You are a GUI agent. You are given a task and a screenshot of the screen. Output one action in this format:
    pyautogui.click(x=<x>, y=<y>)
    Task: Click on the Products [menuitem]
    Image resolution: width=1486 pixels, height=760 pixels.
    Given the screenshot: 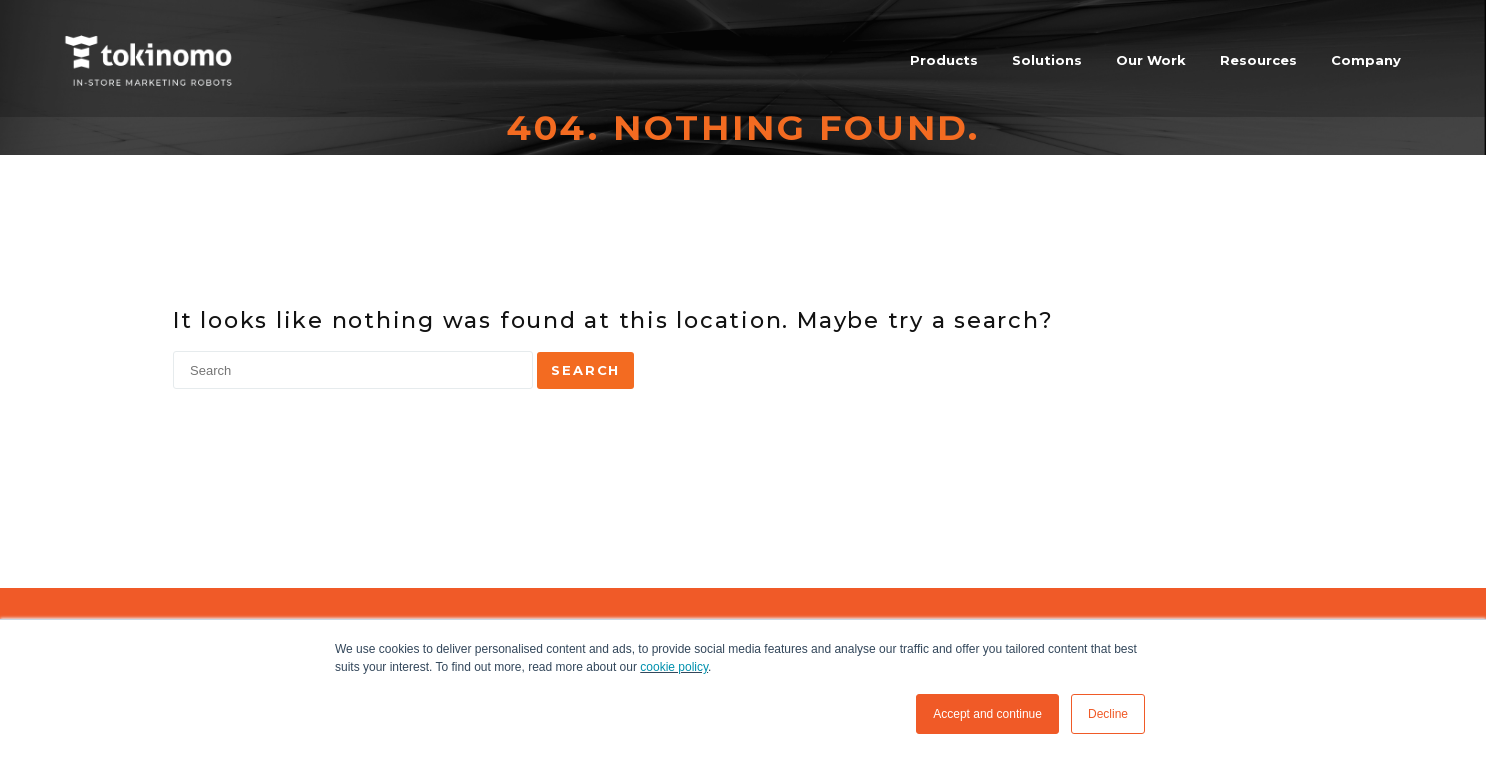 What is the action you would take?
    pyautogui.click(x=944, y=60)
    